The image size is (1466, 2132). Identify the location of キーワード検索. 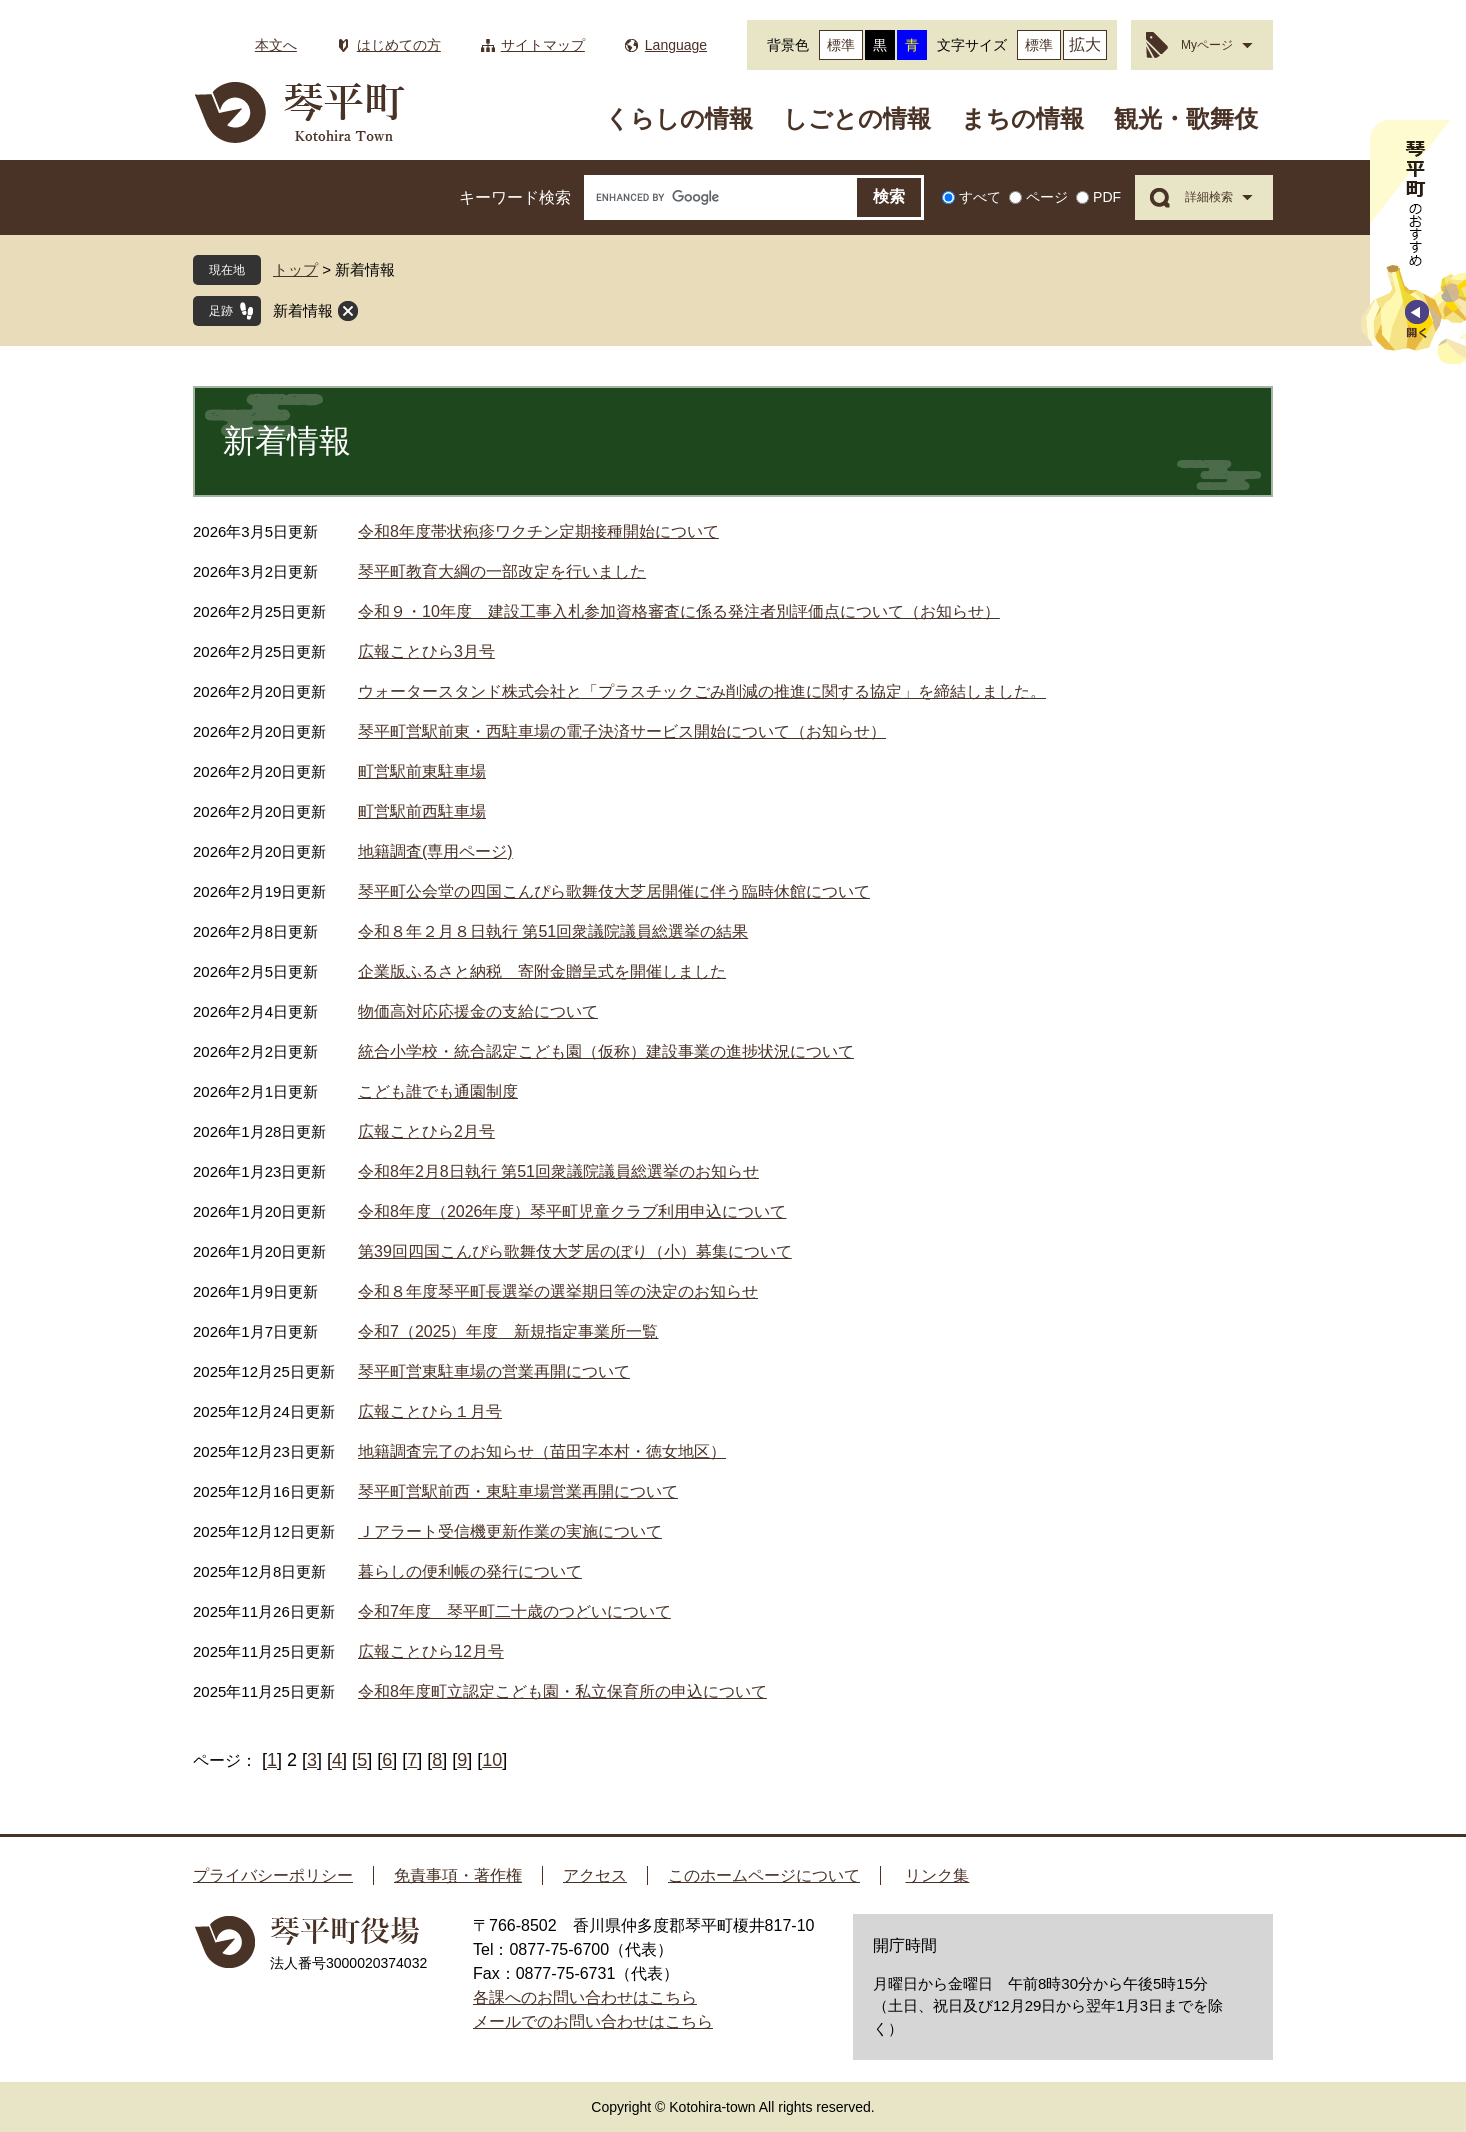
(515, 197).